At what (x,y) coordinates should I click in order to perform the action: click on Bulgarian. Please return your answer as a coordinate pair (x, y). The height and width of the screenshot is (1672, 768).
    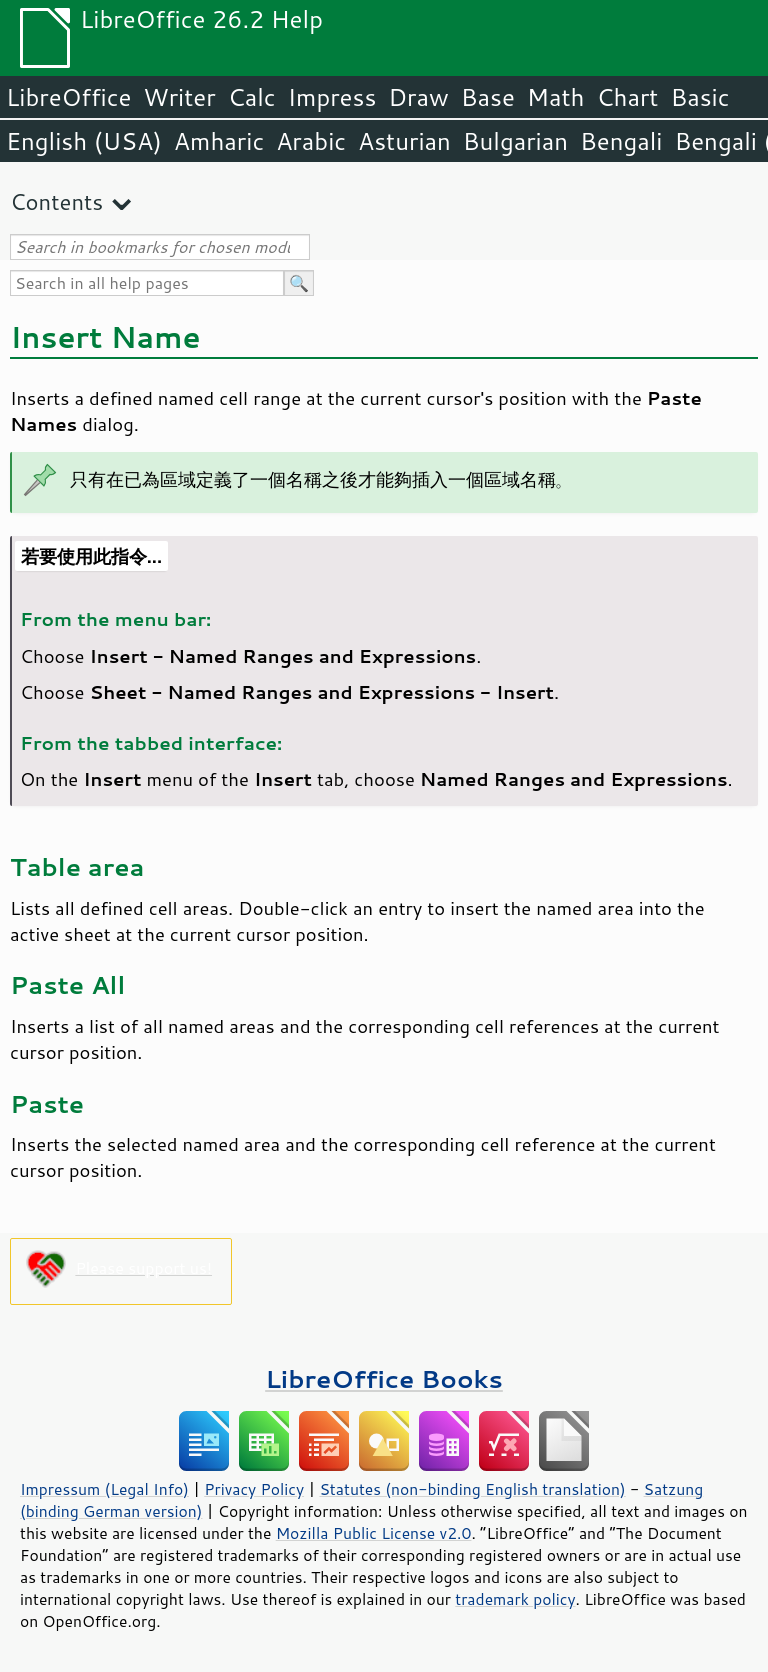
    Looking at the image, I should click on (515, 141).